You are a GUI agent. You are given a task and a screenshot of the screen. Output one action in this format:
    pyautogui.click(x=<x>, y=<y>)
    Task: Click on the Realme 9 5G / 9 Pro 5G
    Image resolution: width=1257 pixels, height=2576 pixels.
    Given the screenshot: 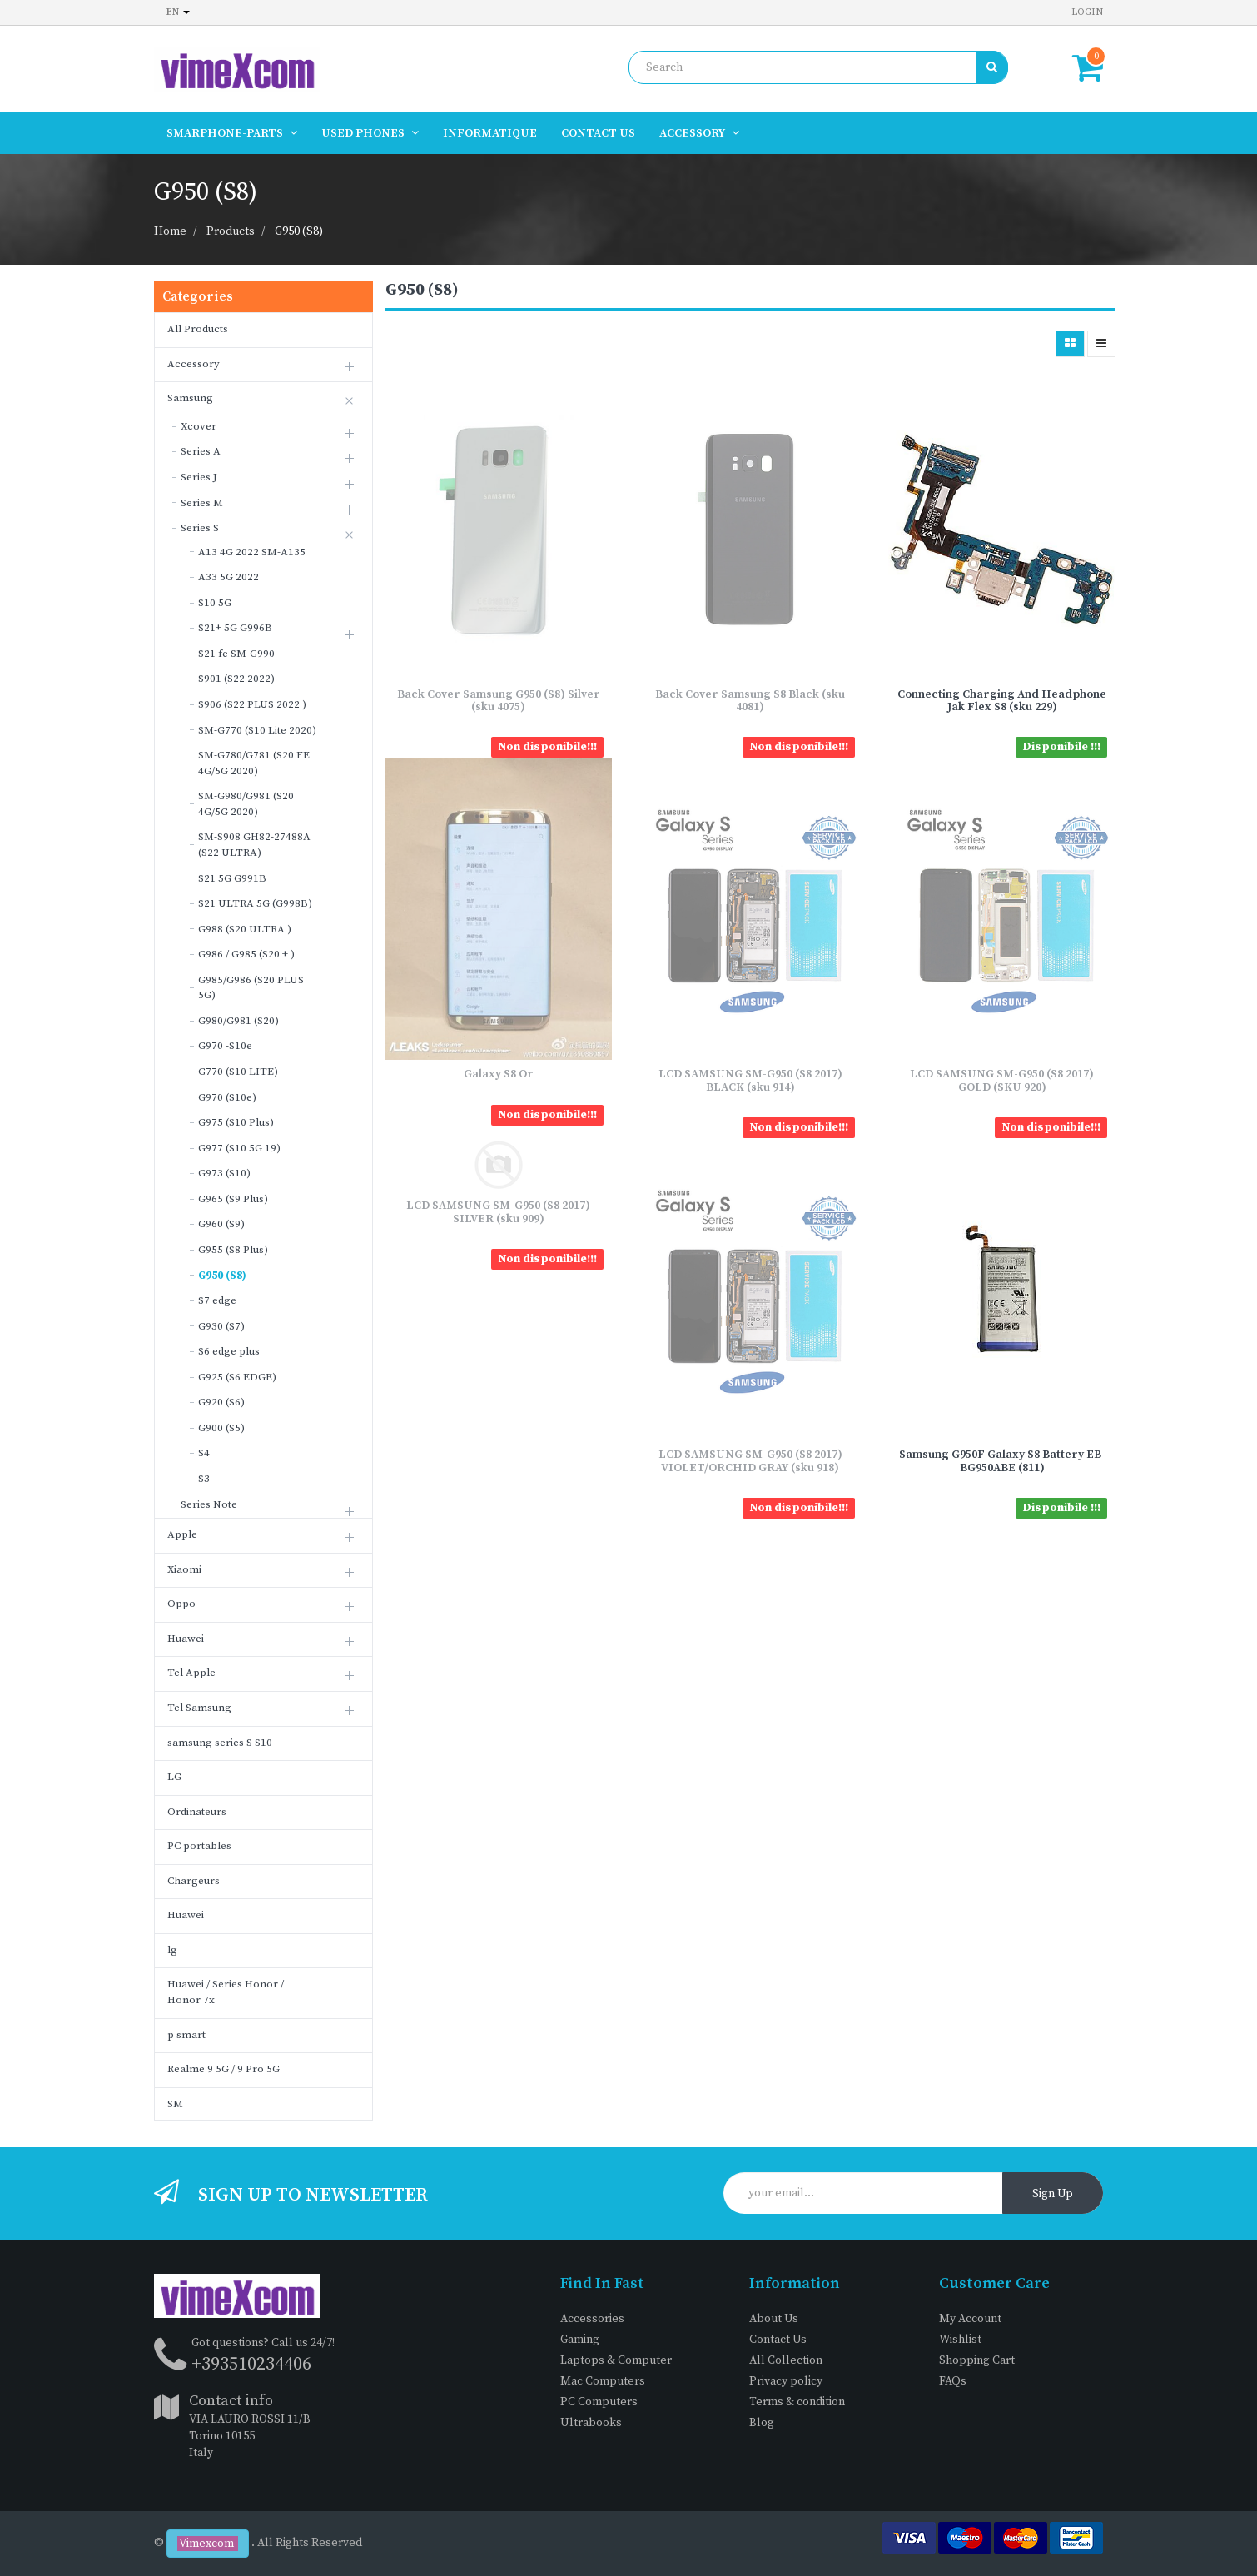 What is the action you would take?
    pyautogui.click(x=223, y=2069)
    